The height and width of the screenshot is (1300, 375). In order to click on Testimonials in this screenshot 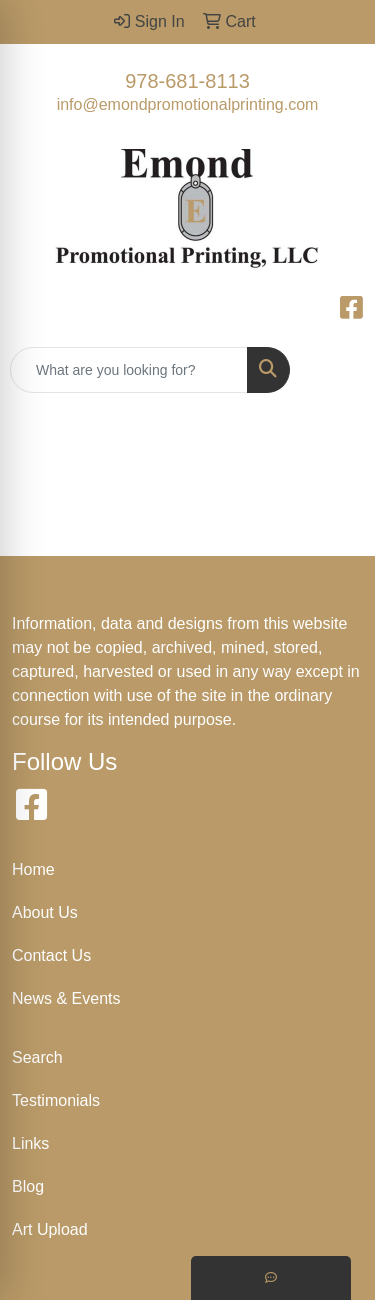, I will do `click(56, 1100)`.